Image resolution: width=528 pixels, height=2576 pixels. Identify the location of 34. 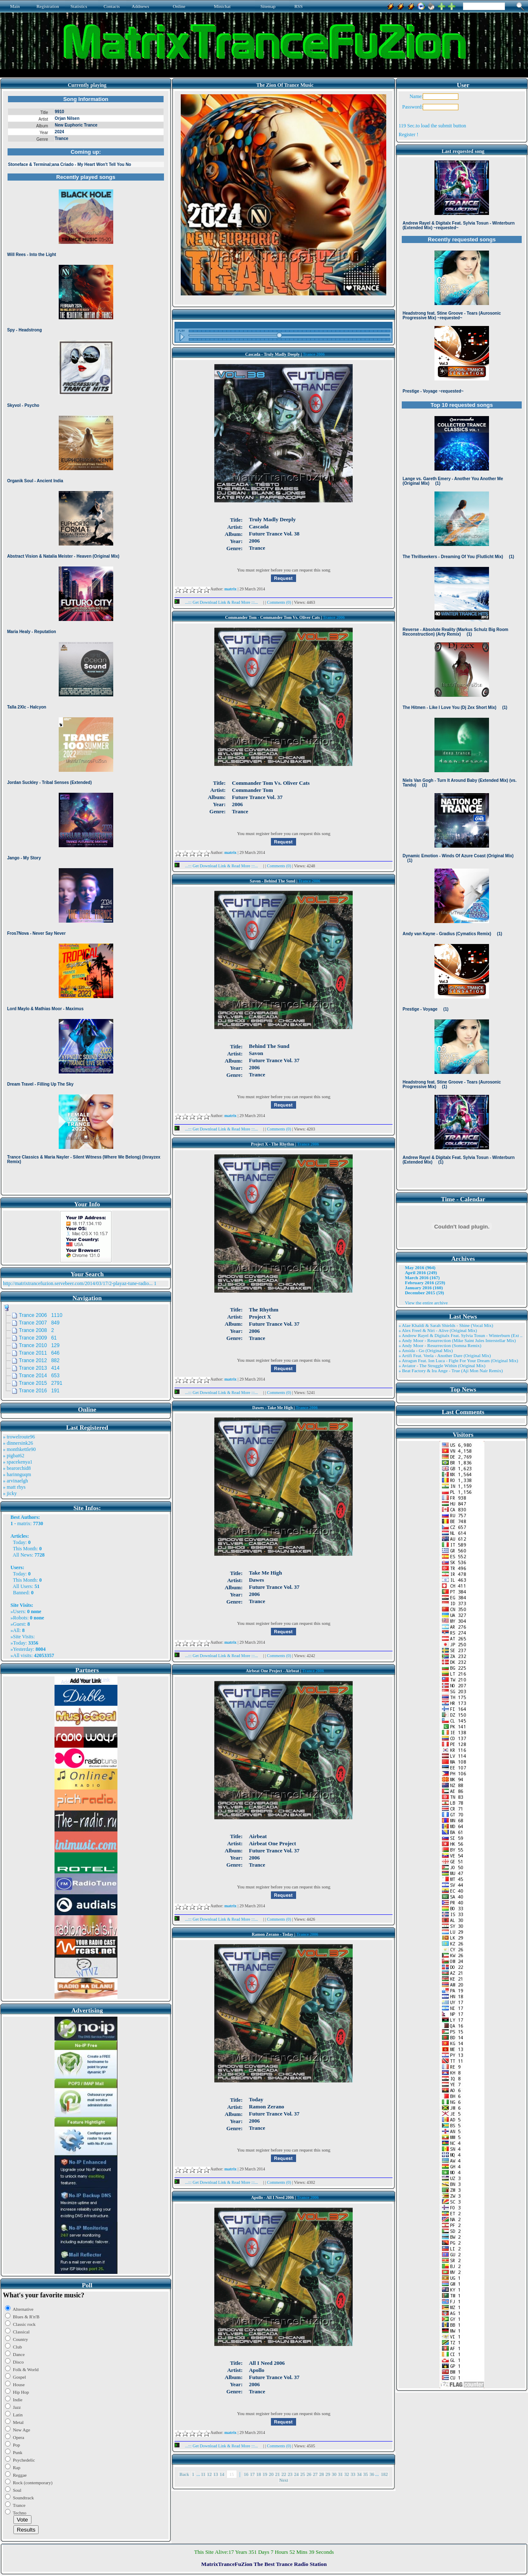
(359, 2474).